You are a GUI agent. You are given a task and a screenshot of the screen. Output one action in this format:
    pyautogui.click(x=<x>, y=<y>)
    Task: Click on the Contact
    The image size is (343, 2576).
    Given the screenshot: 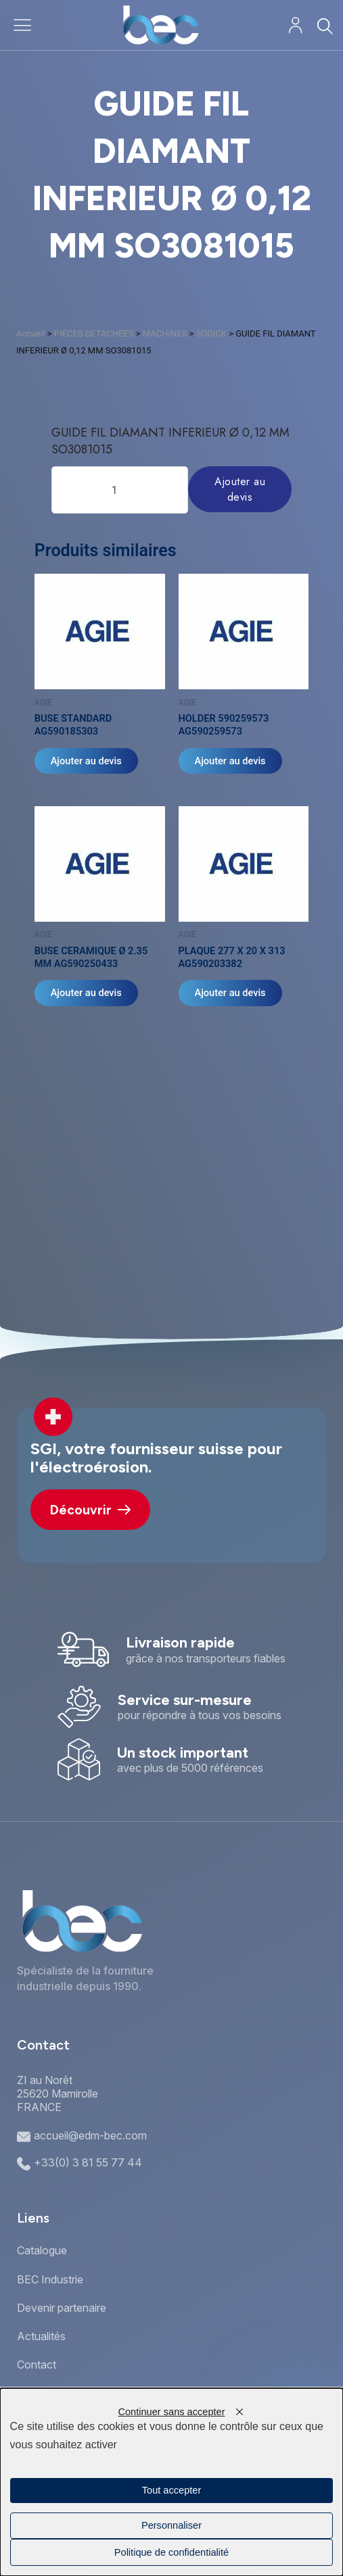 What is the action you would take?
    pyautogui.click(x=36, y=2364)
    